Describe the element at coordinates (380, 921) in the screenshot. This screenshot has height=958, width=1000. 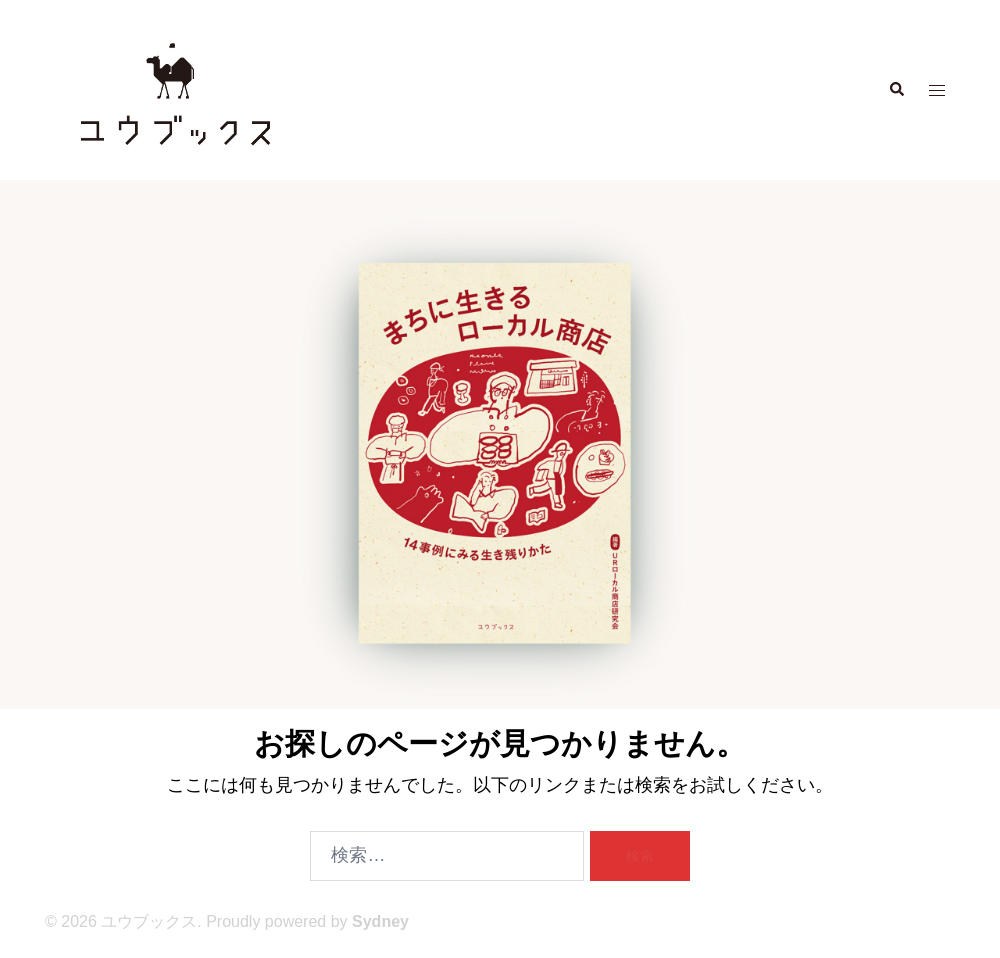
I see `Sydney` at that location.